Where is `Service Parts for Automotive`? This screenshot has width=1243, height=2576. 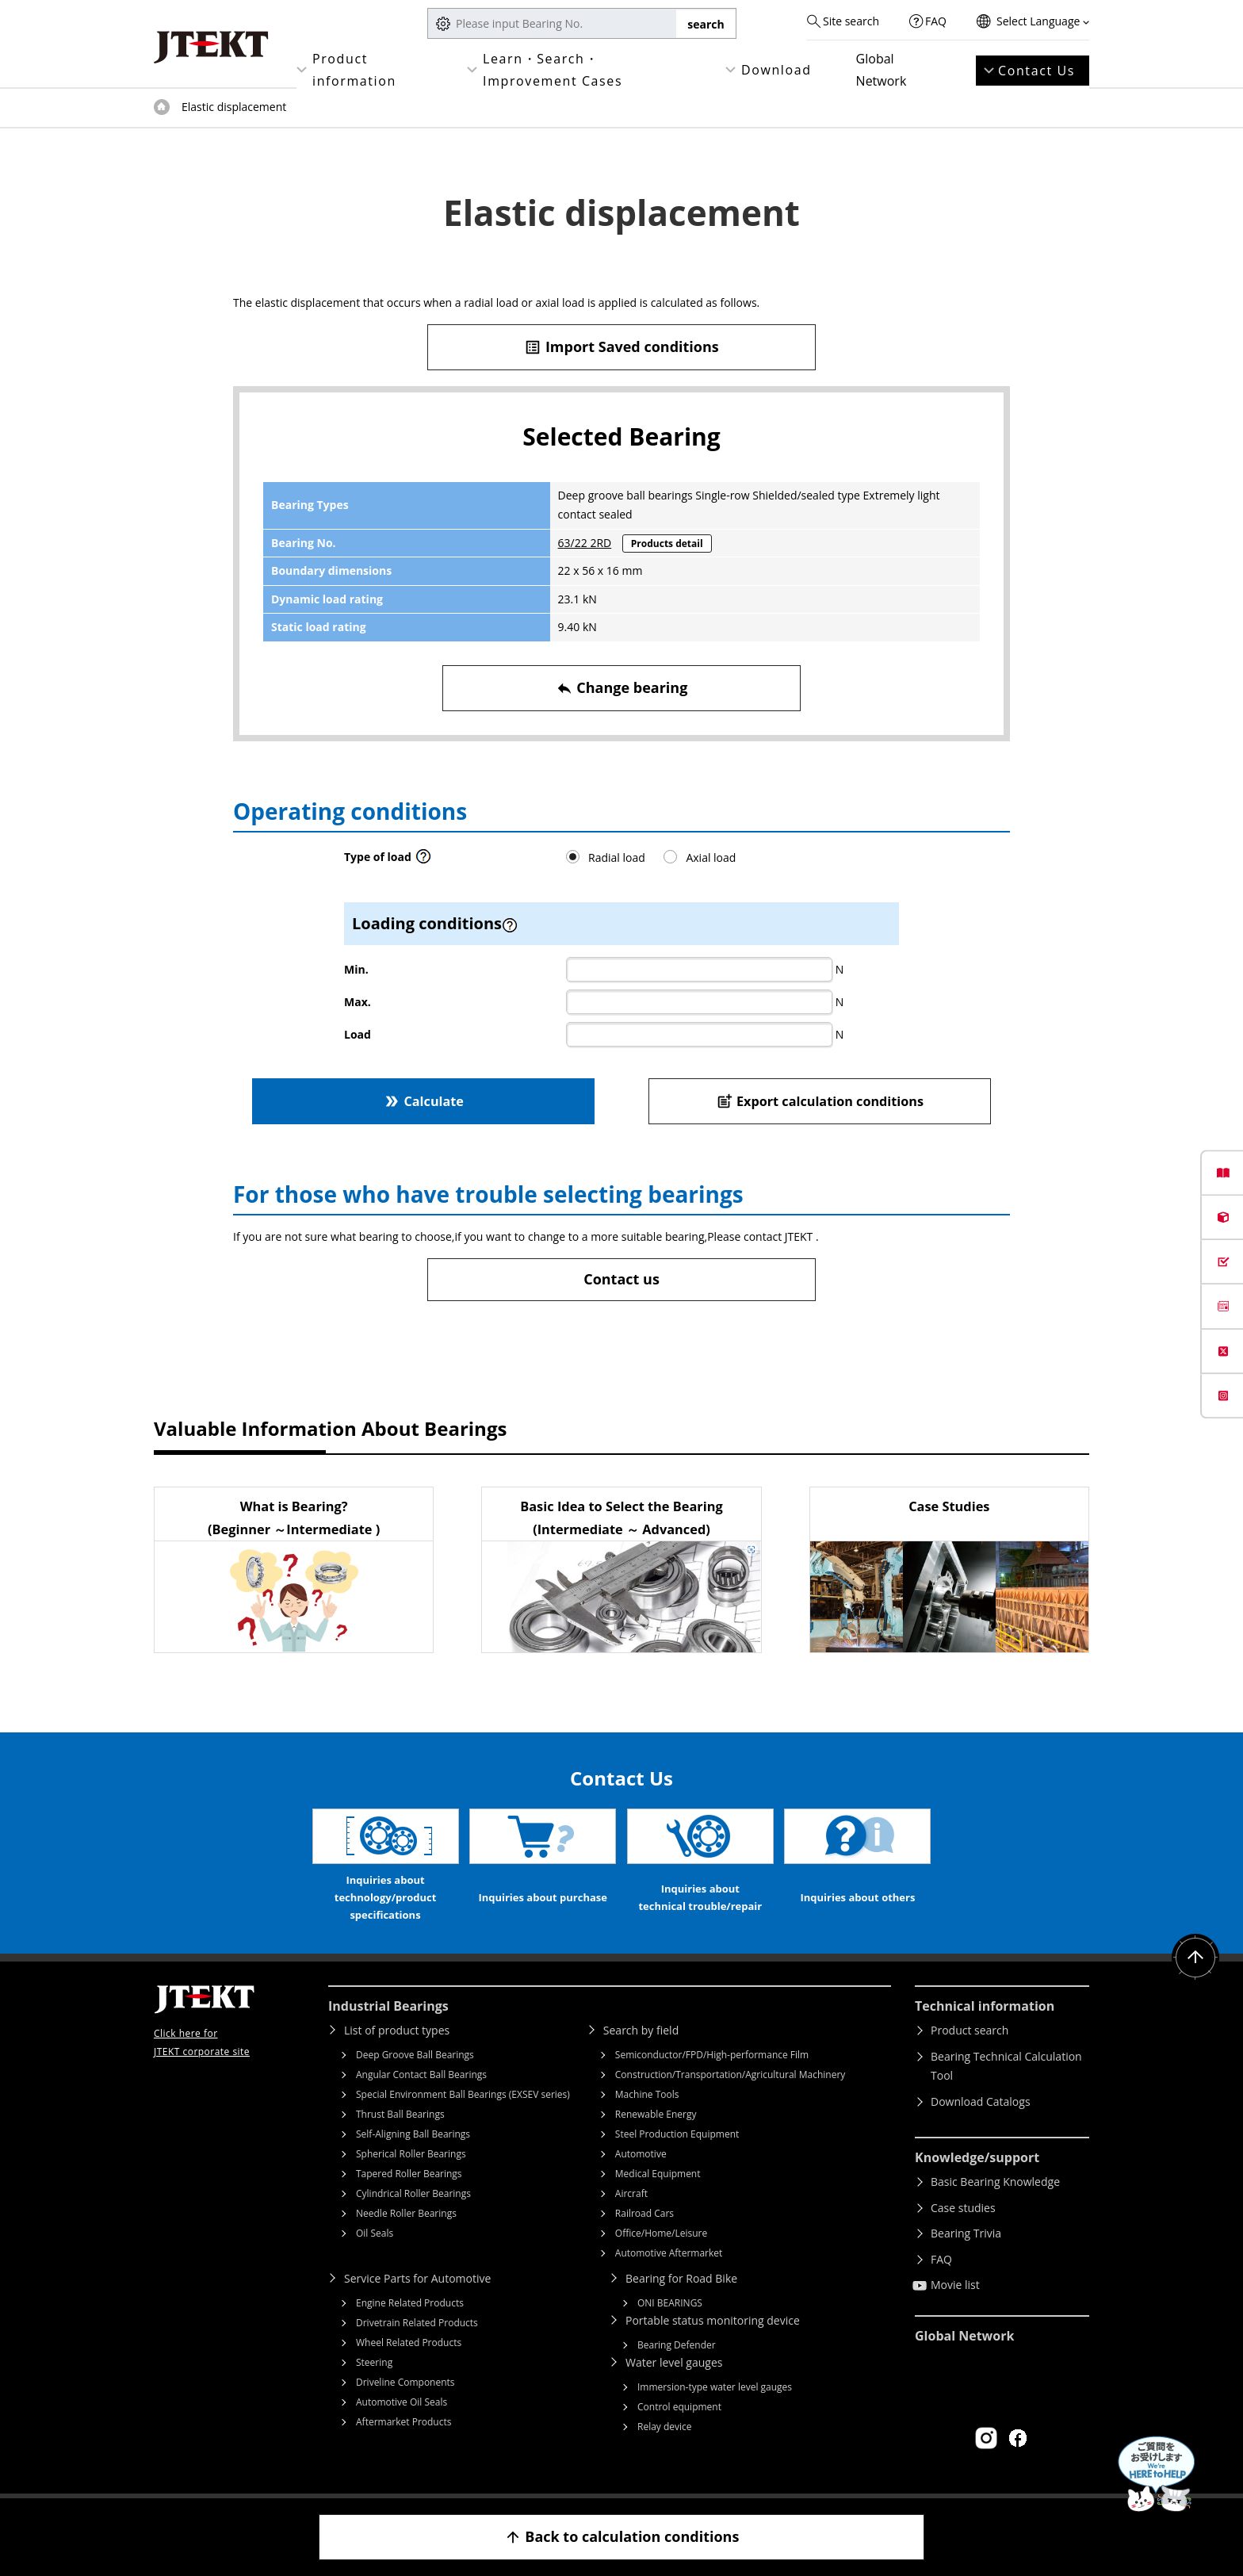 Service Parts for Automotive is located at coordinates (417, 2278).